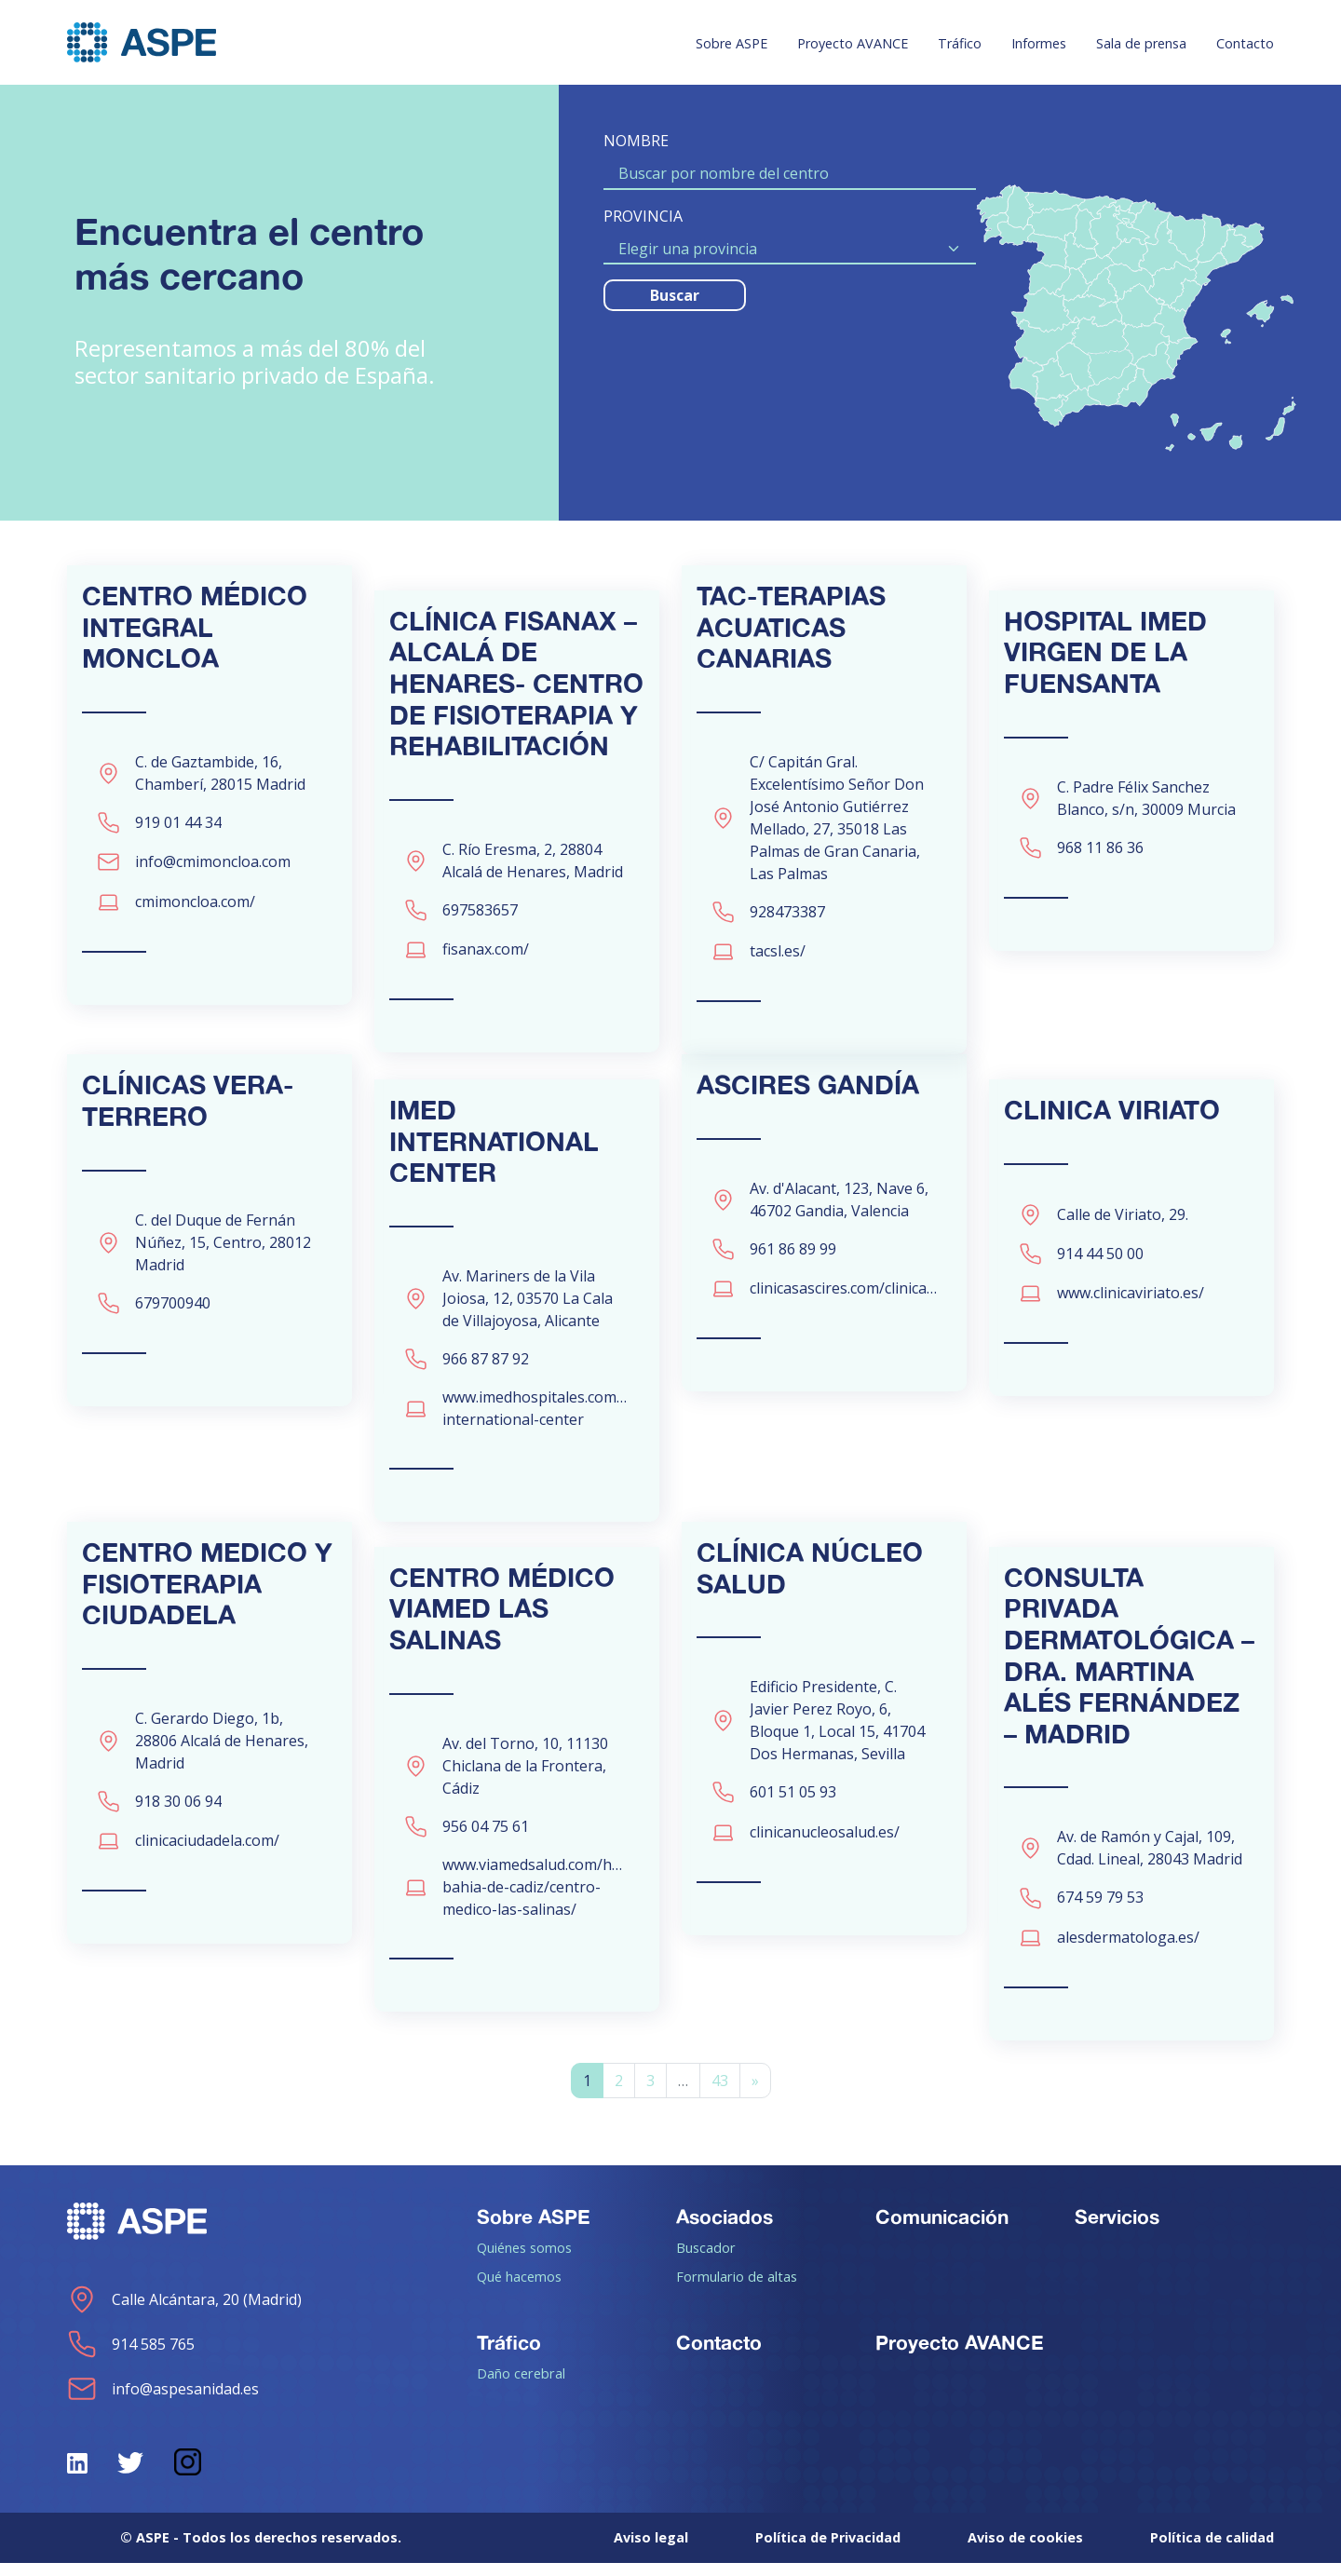 This screenshot has width=1341, height=2576. Describe the element at coordinates (1141, 43) in the screenshot. I see `Sala de prensa` at that location.